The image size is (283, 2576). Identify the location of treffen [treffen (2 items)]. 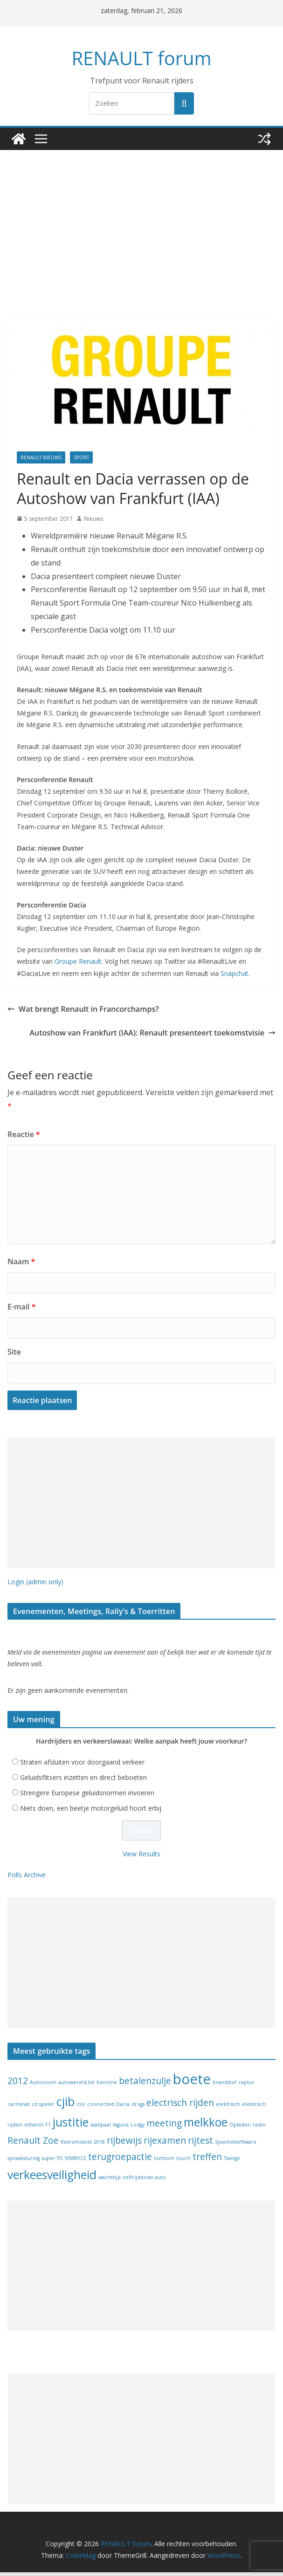
(207, 2160).